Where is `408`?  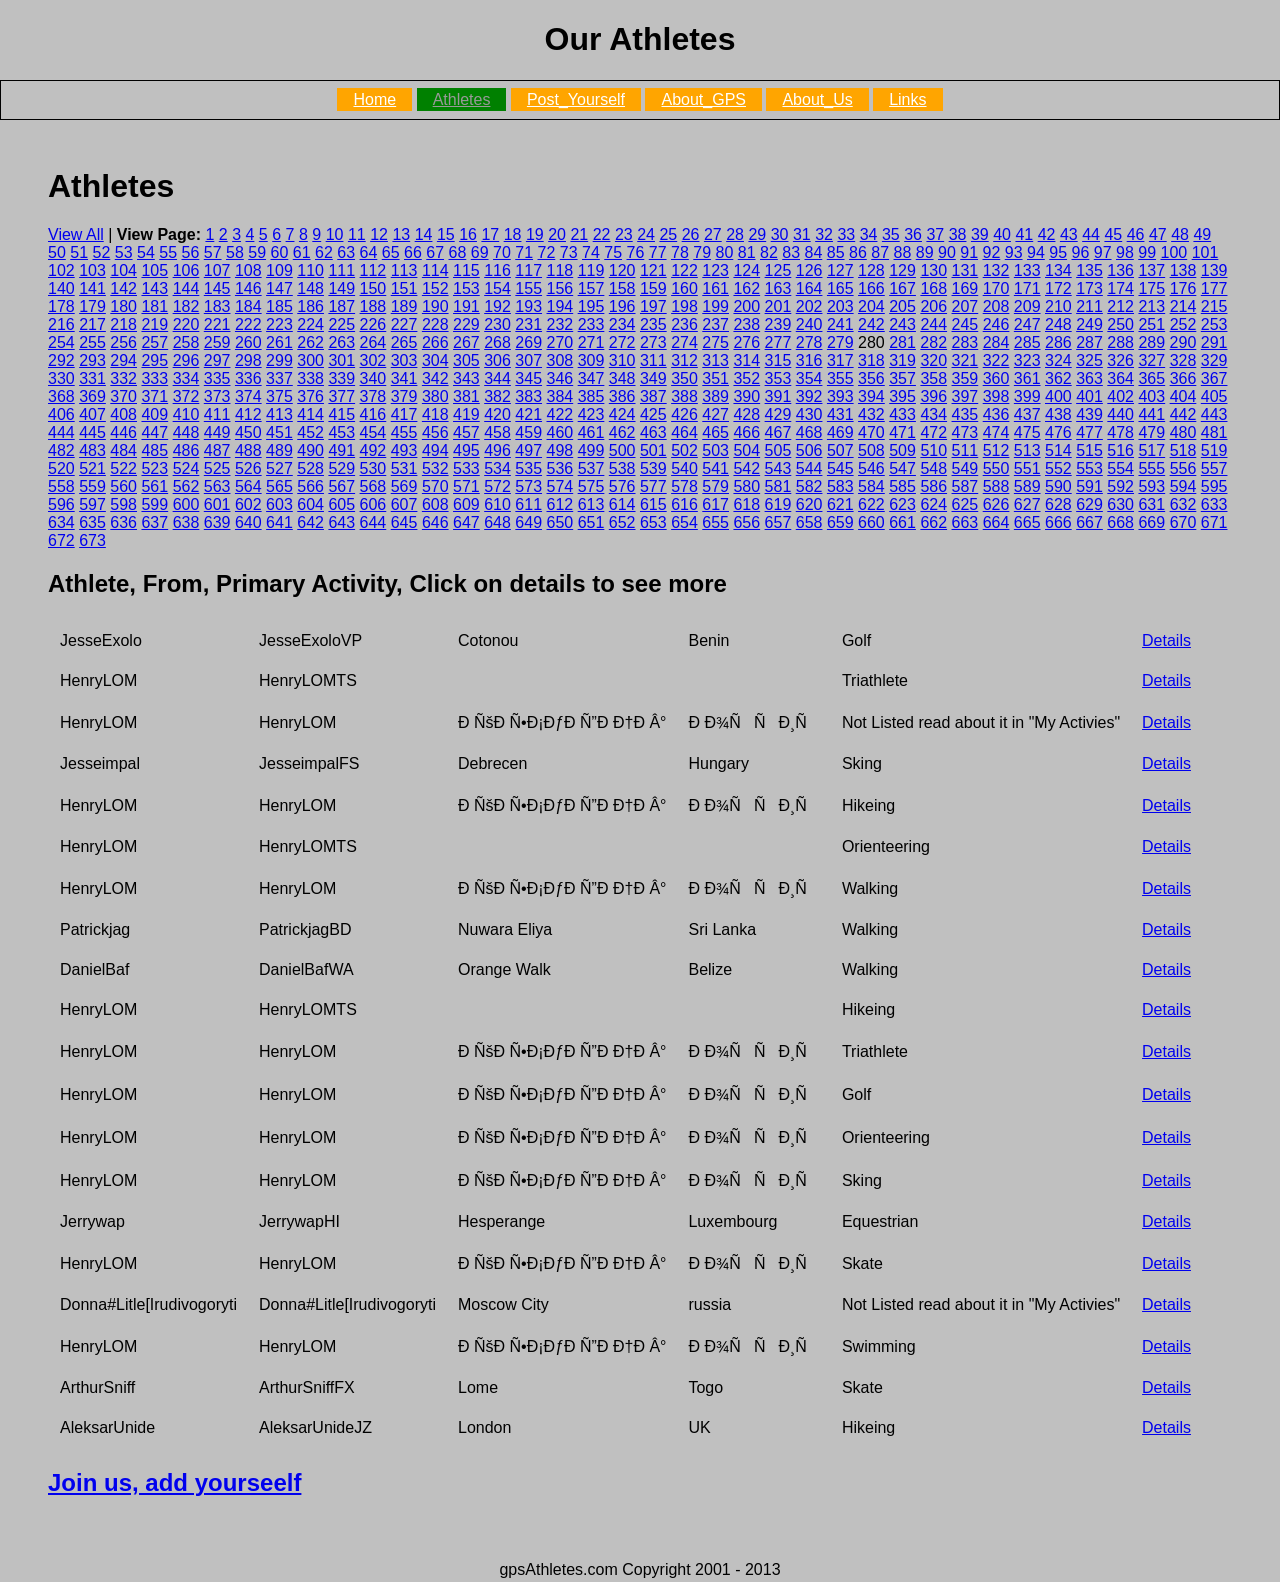 408 is located at coordinates (123, 414).